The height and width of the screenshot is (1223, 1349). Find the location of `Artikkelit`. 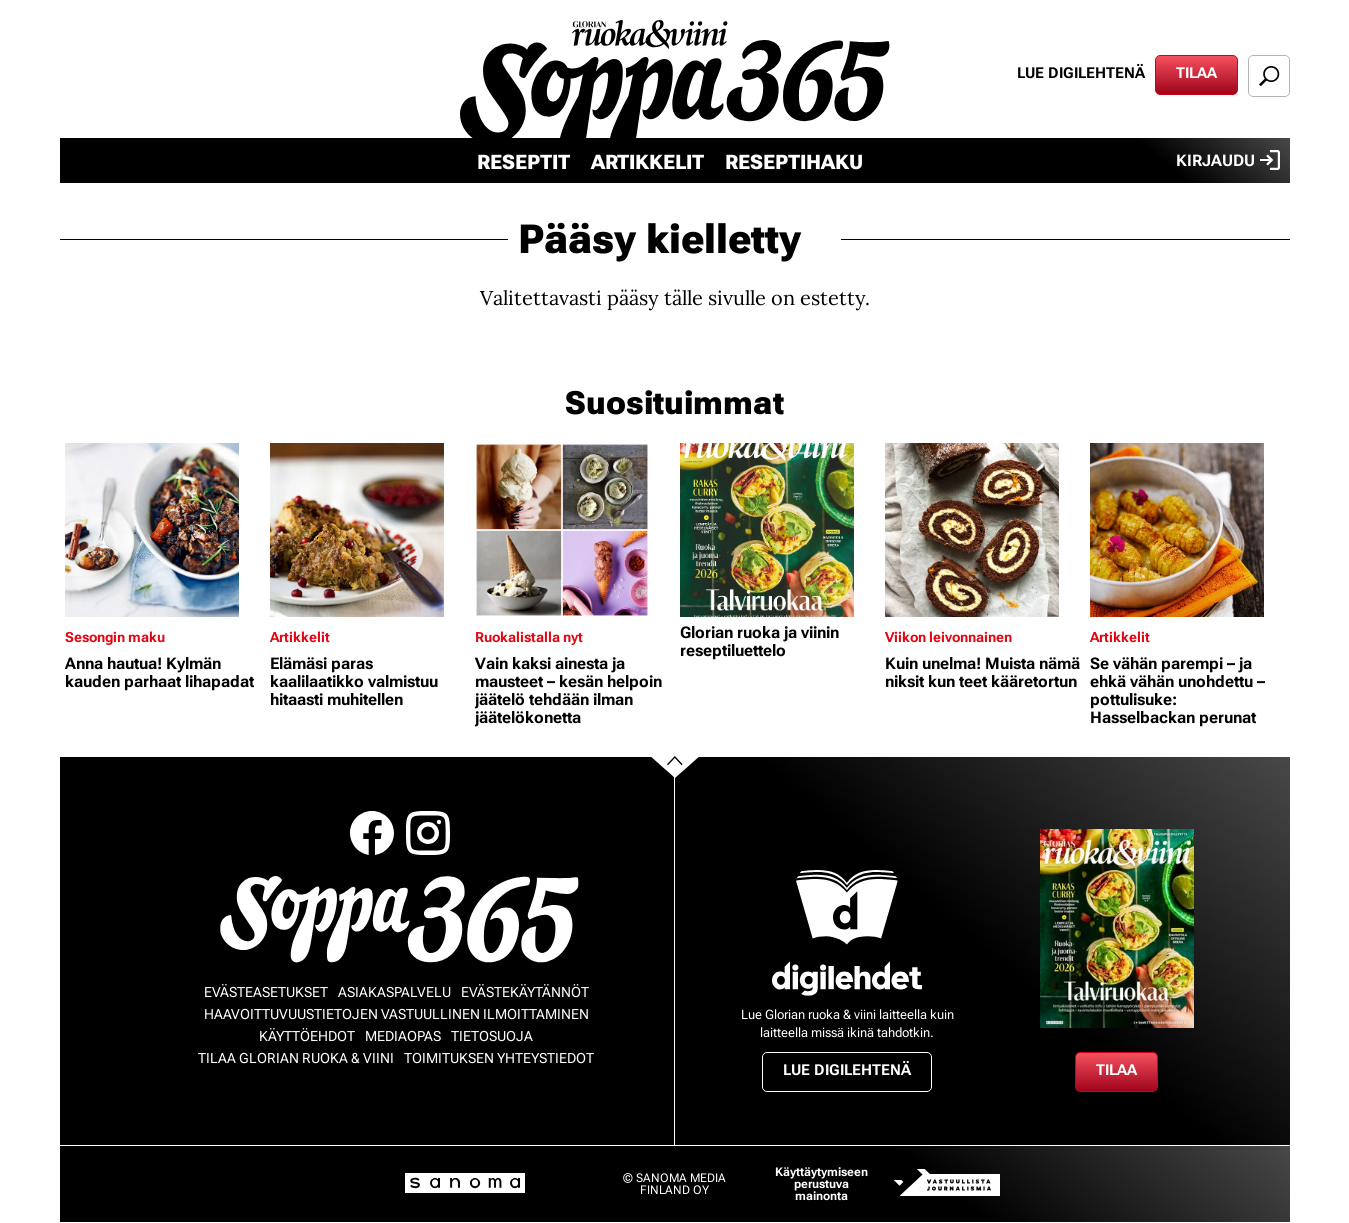

Artikkelit is located at coordinates (647, 162).